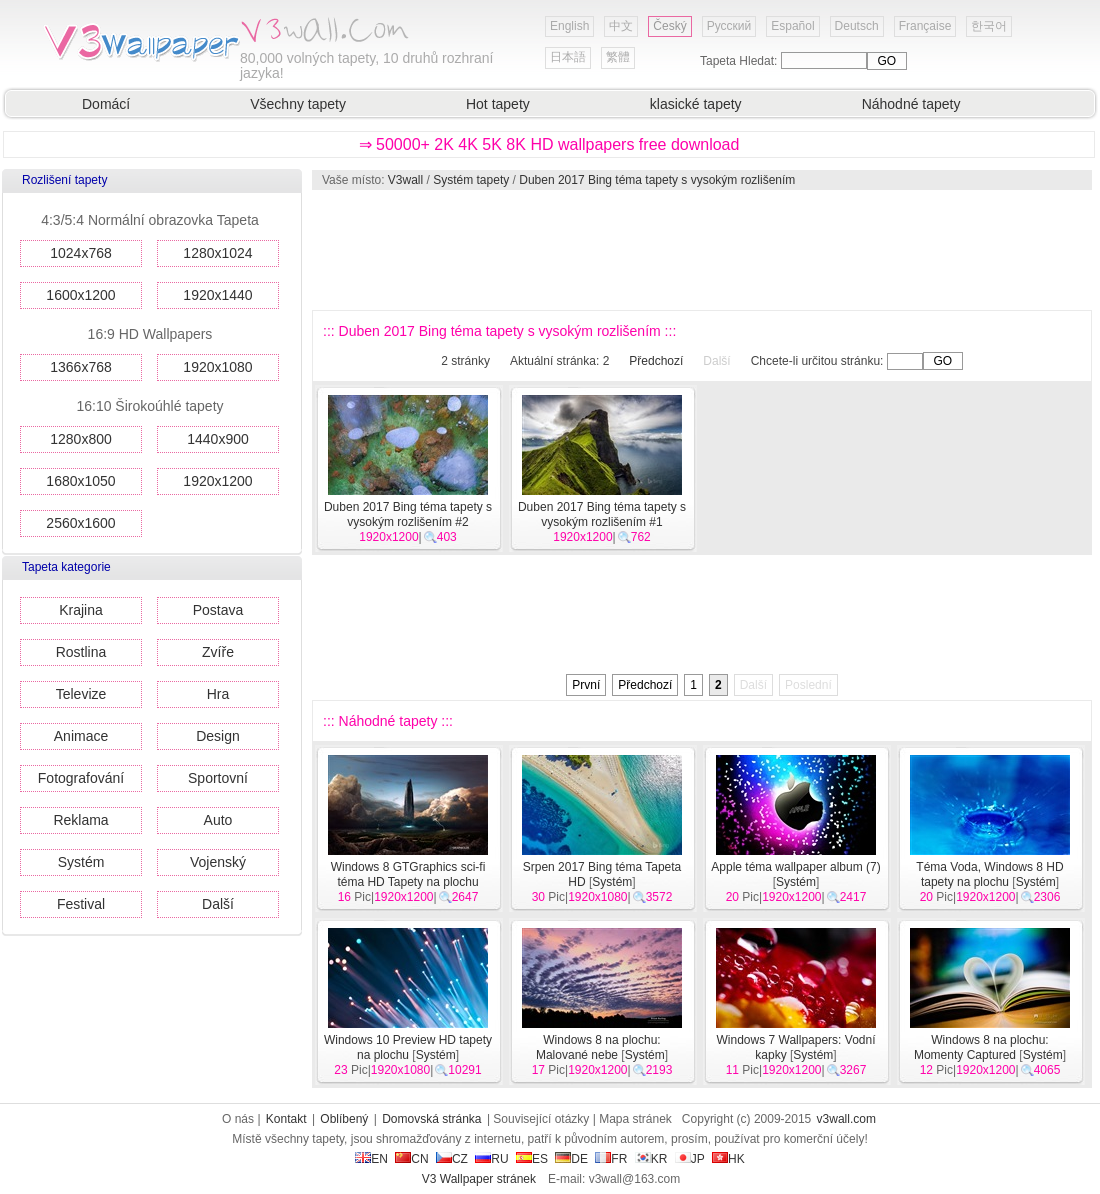  Describe the element at coordinates (498, 104) in the screenshot. I see `Hot tapety` at that location.